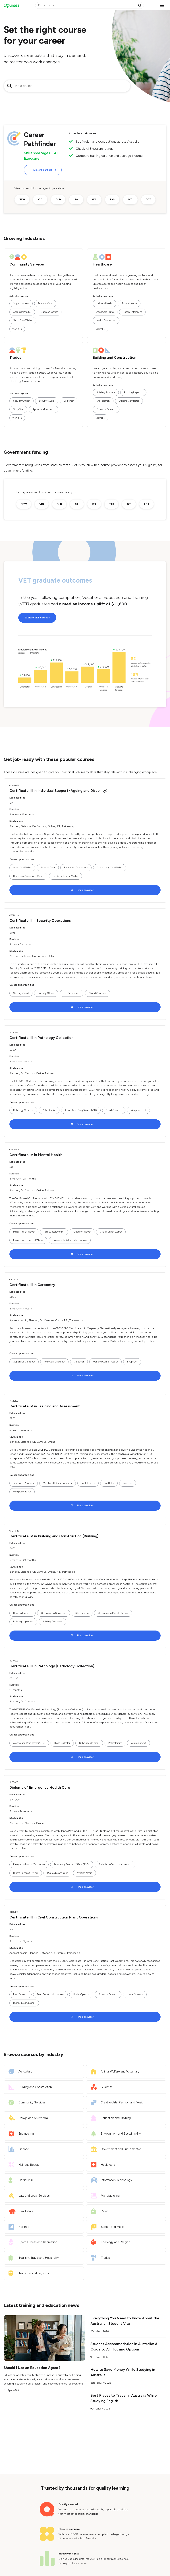 This screenshot has height=2576, width=170. What do you see at coordinates (54, 1361) in the screenshot?
I see `Formwork Carpenter` at bounding box center [54, 1361].